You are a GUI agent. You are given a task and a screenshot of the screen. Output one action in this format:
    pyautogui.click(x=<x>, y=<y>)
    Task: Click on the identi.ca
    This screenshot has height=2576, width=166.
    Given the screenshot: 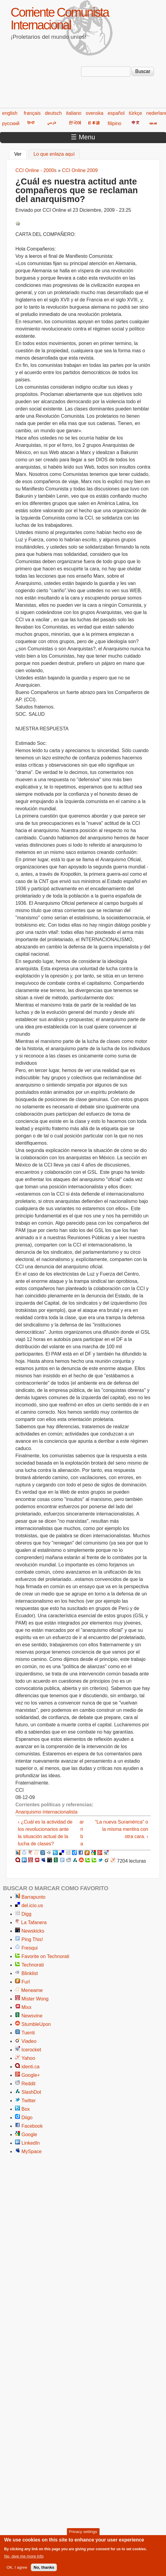 What is the action you would take?
    pyautogui.click(x=30, y=2066)
    